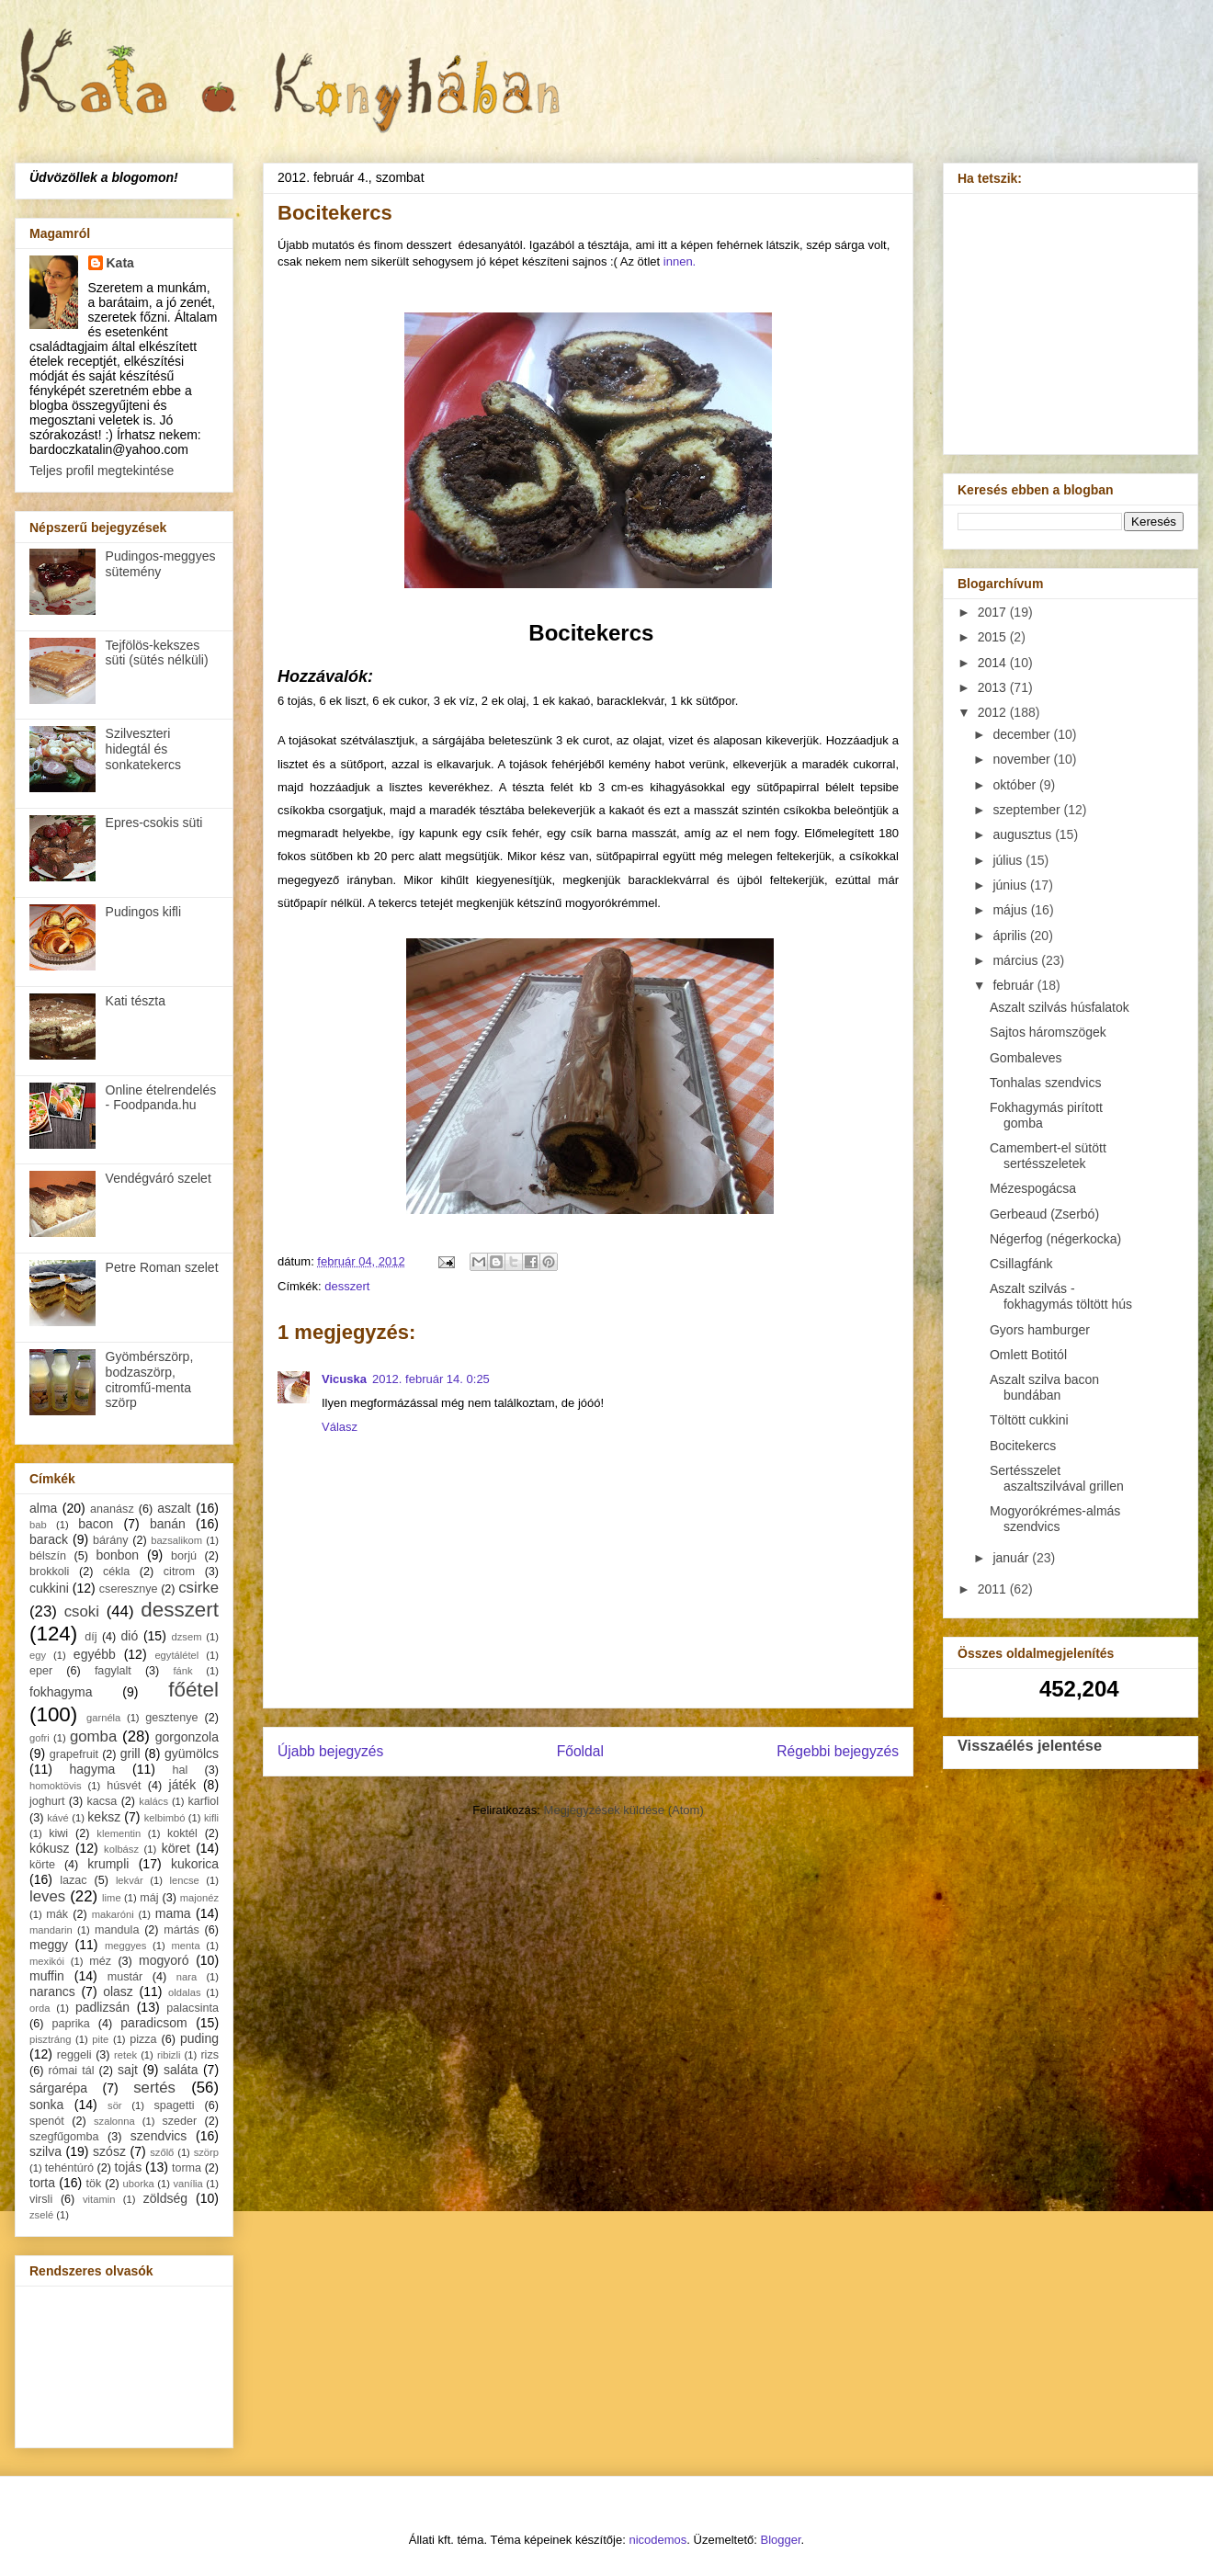  What do you see at coordinates (38, 1524) in the screenshot?
I see `bab` at bounding box center [38, 1524].